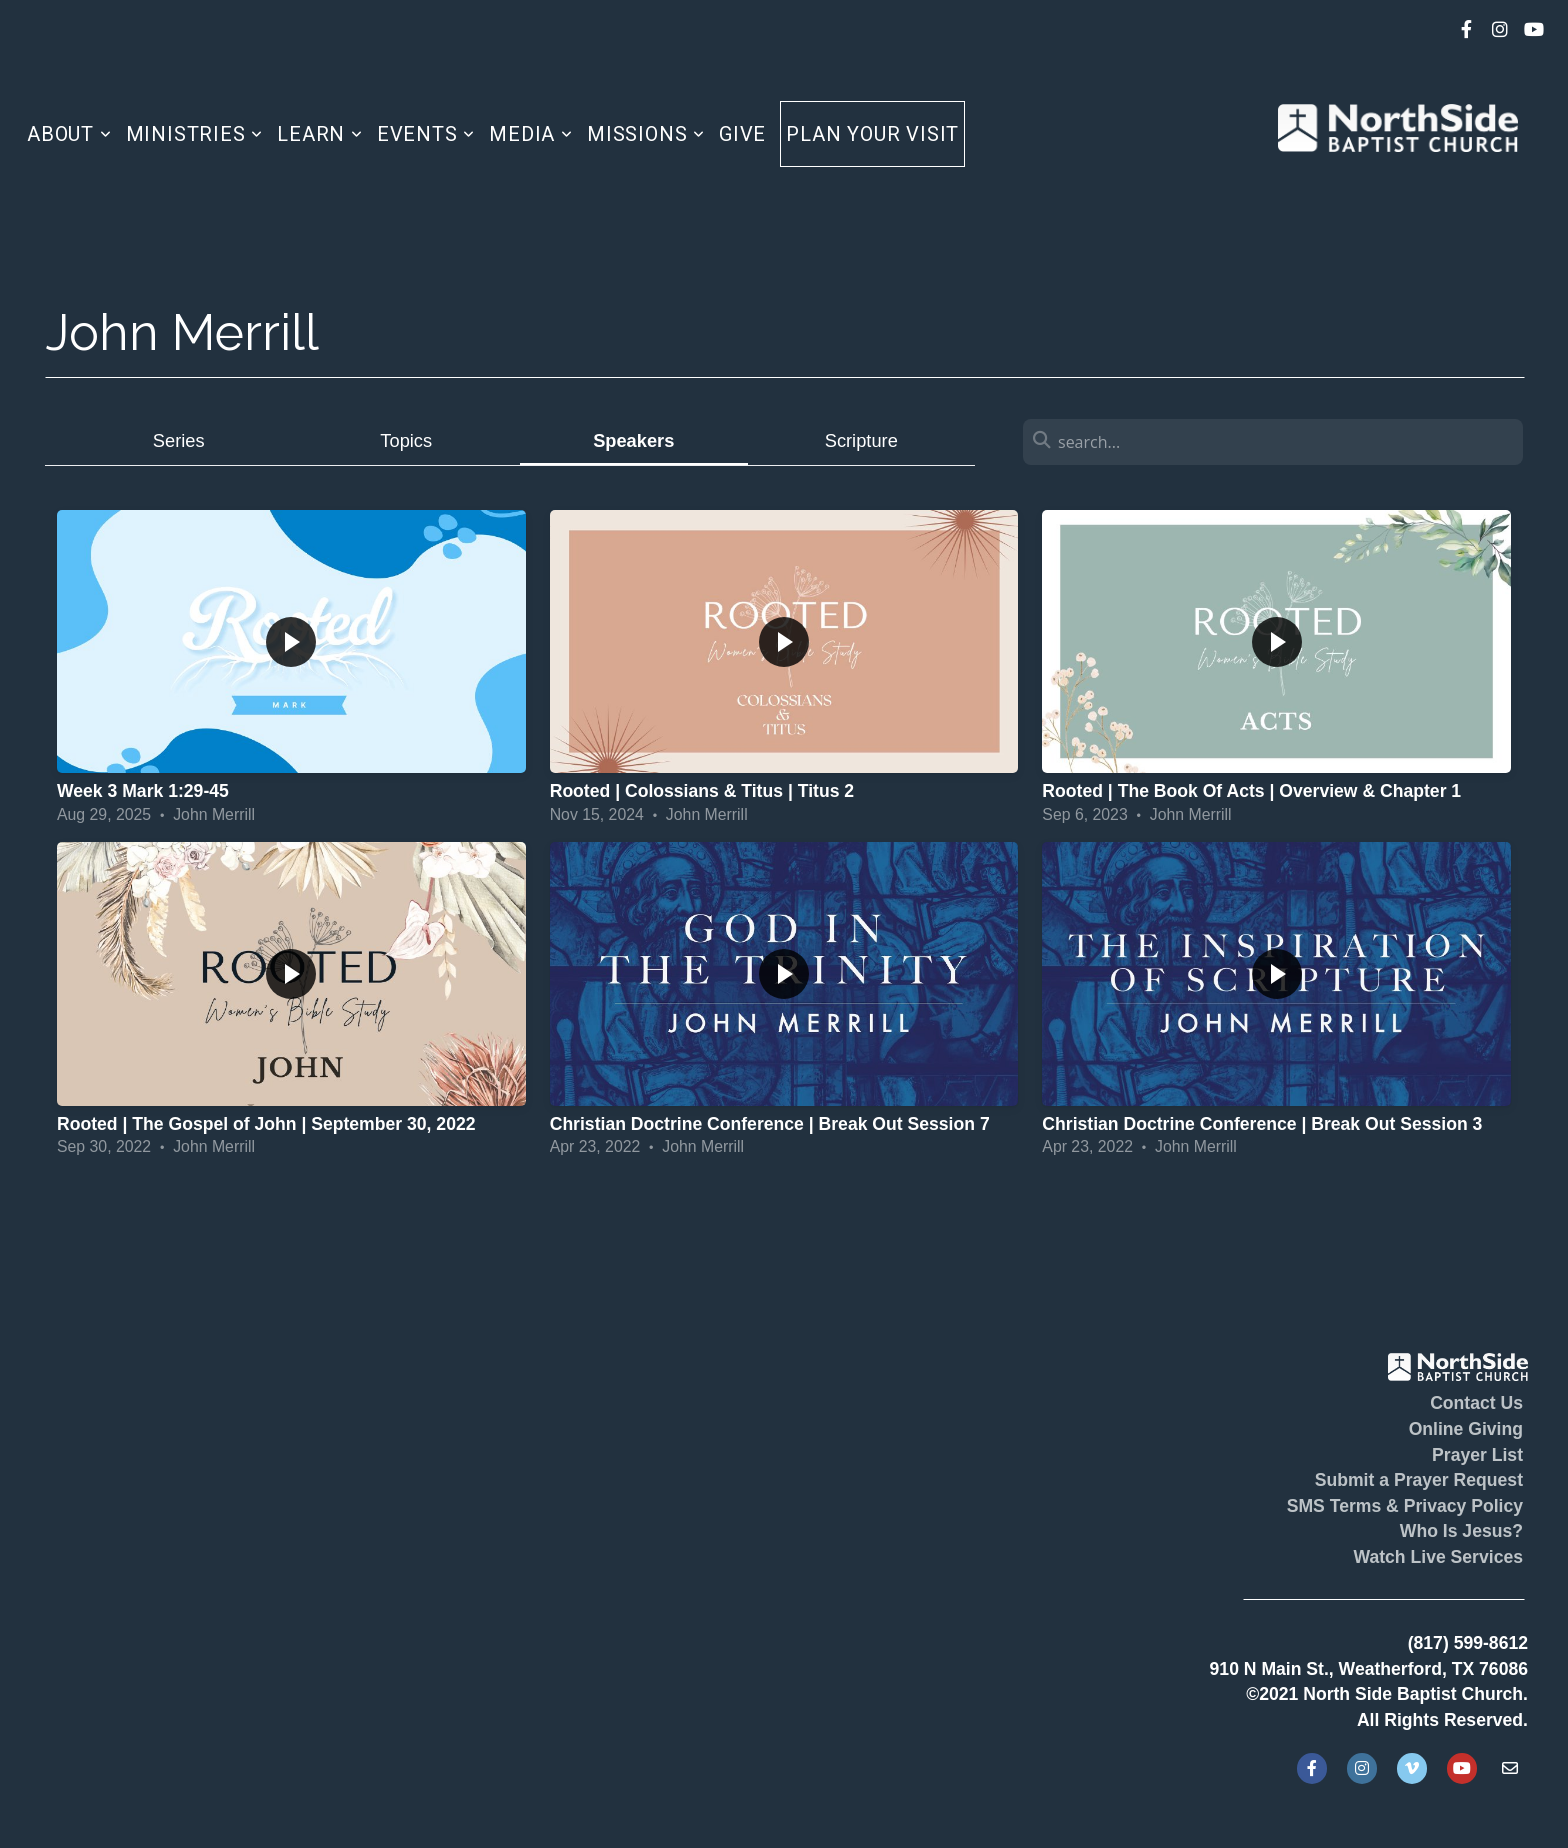 The height and width of the screenshot is (1848, 1568). Describe the element at coordinates (1438, 1557) in the screenshot. I see `Watch Live Services` at that location.